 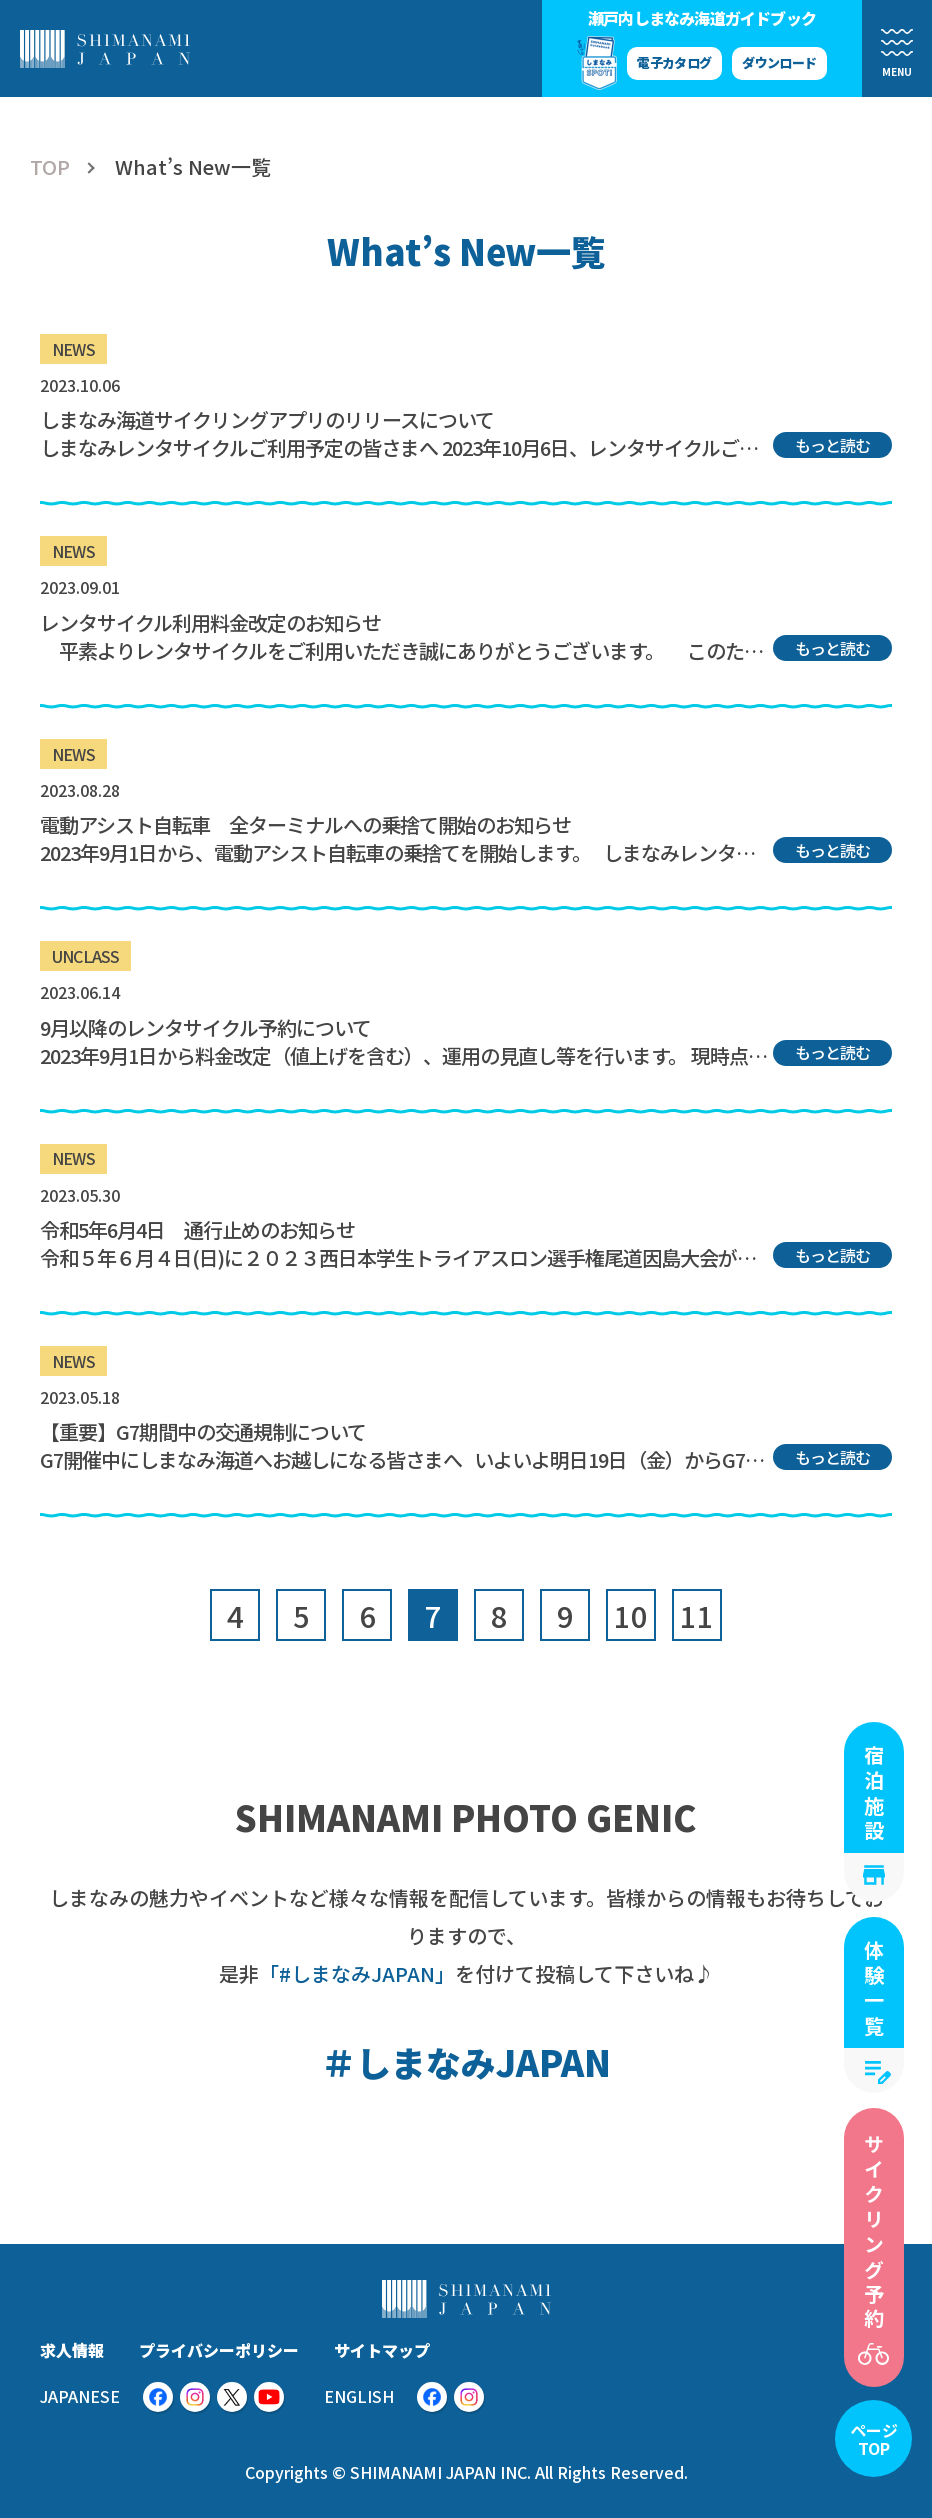 I want to click on 11, so click(x=697, y=1615).